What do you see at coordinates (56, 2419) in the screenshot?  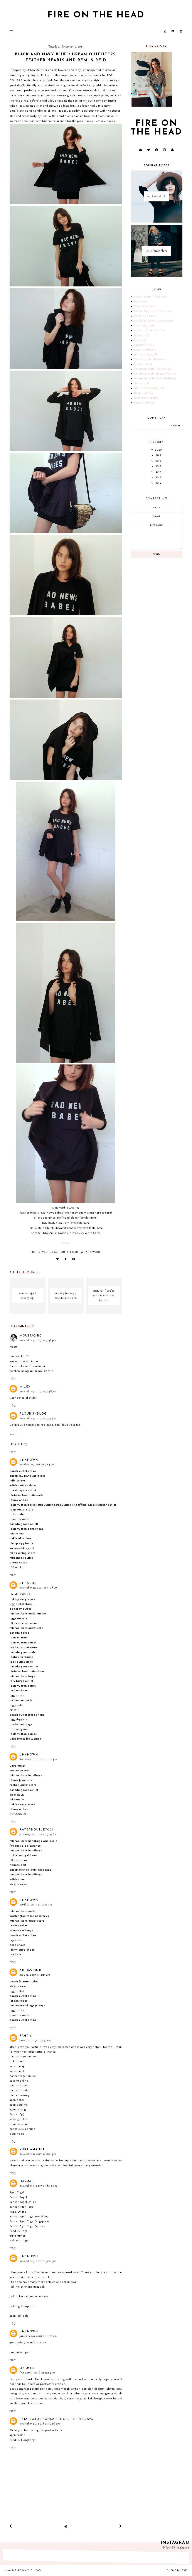 I see `Fajartoto | Bandar Togel Terpercaya` at bounding box center [56, 2419].